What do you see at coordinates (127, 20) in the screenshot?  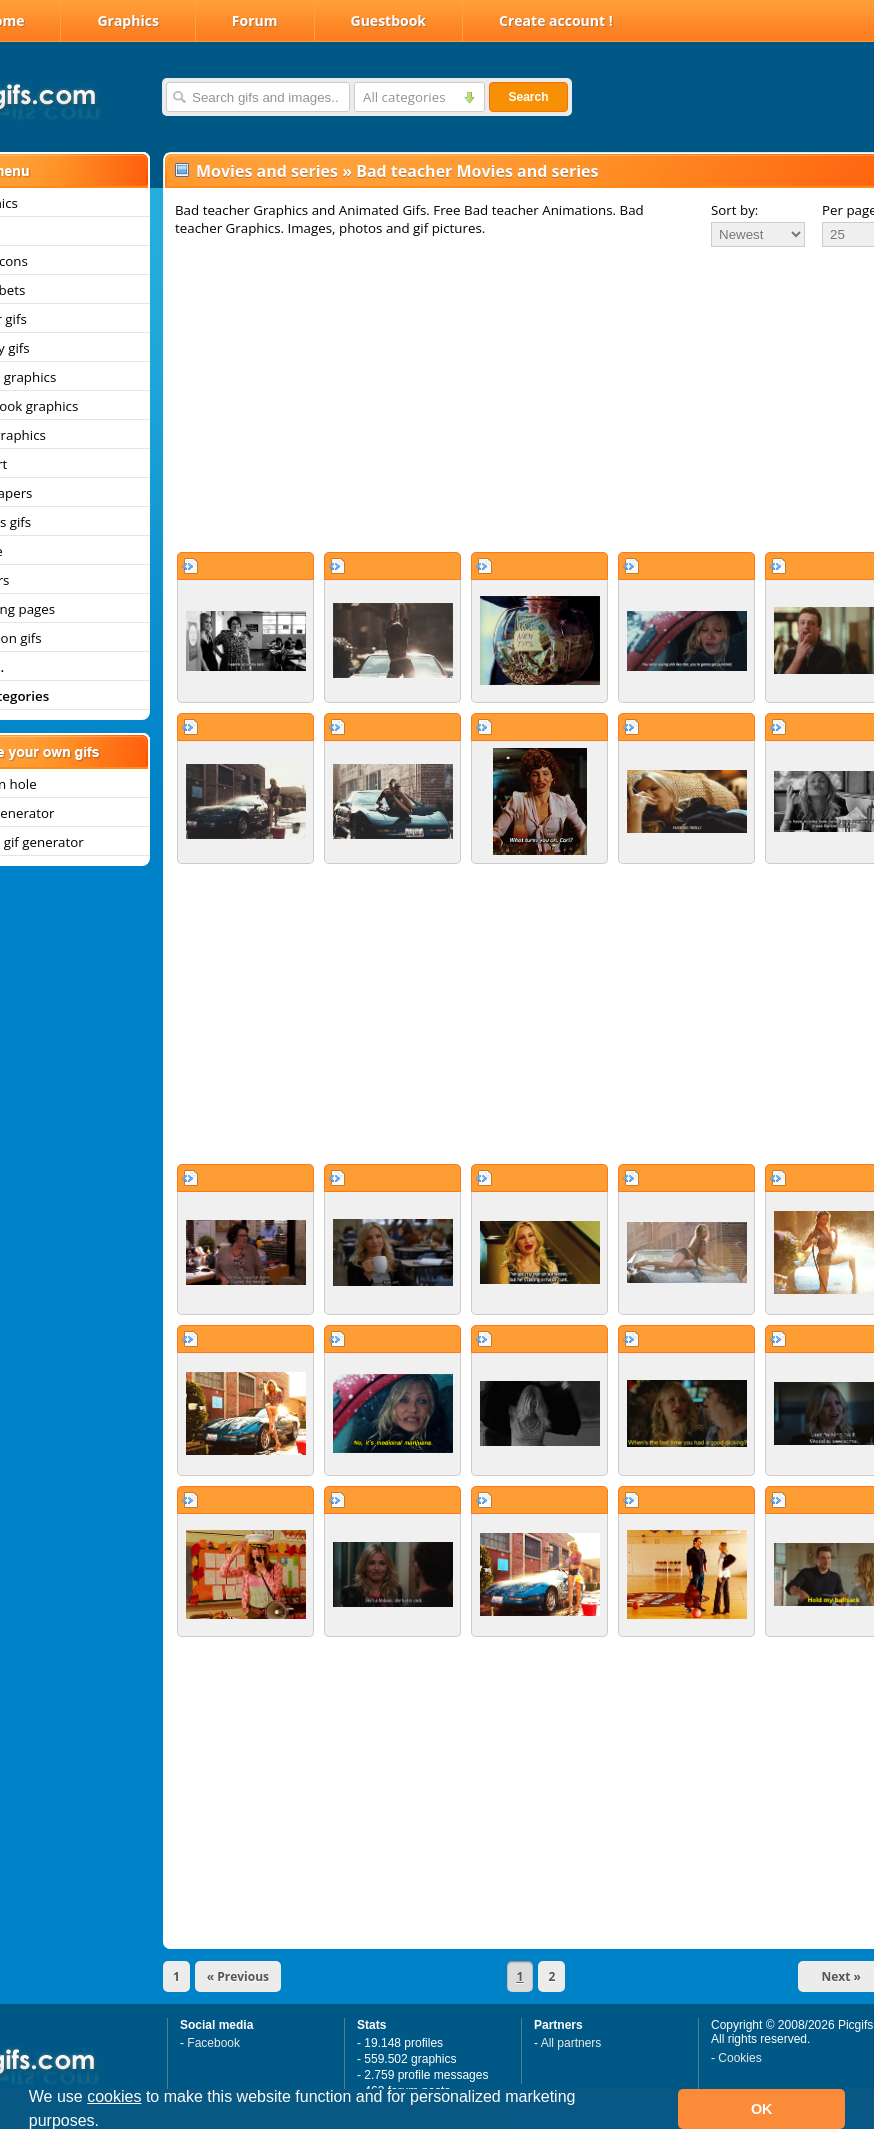 I see `Graphics` at bounding box center [127, 20].